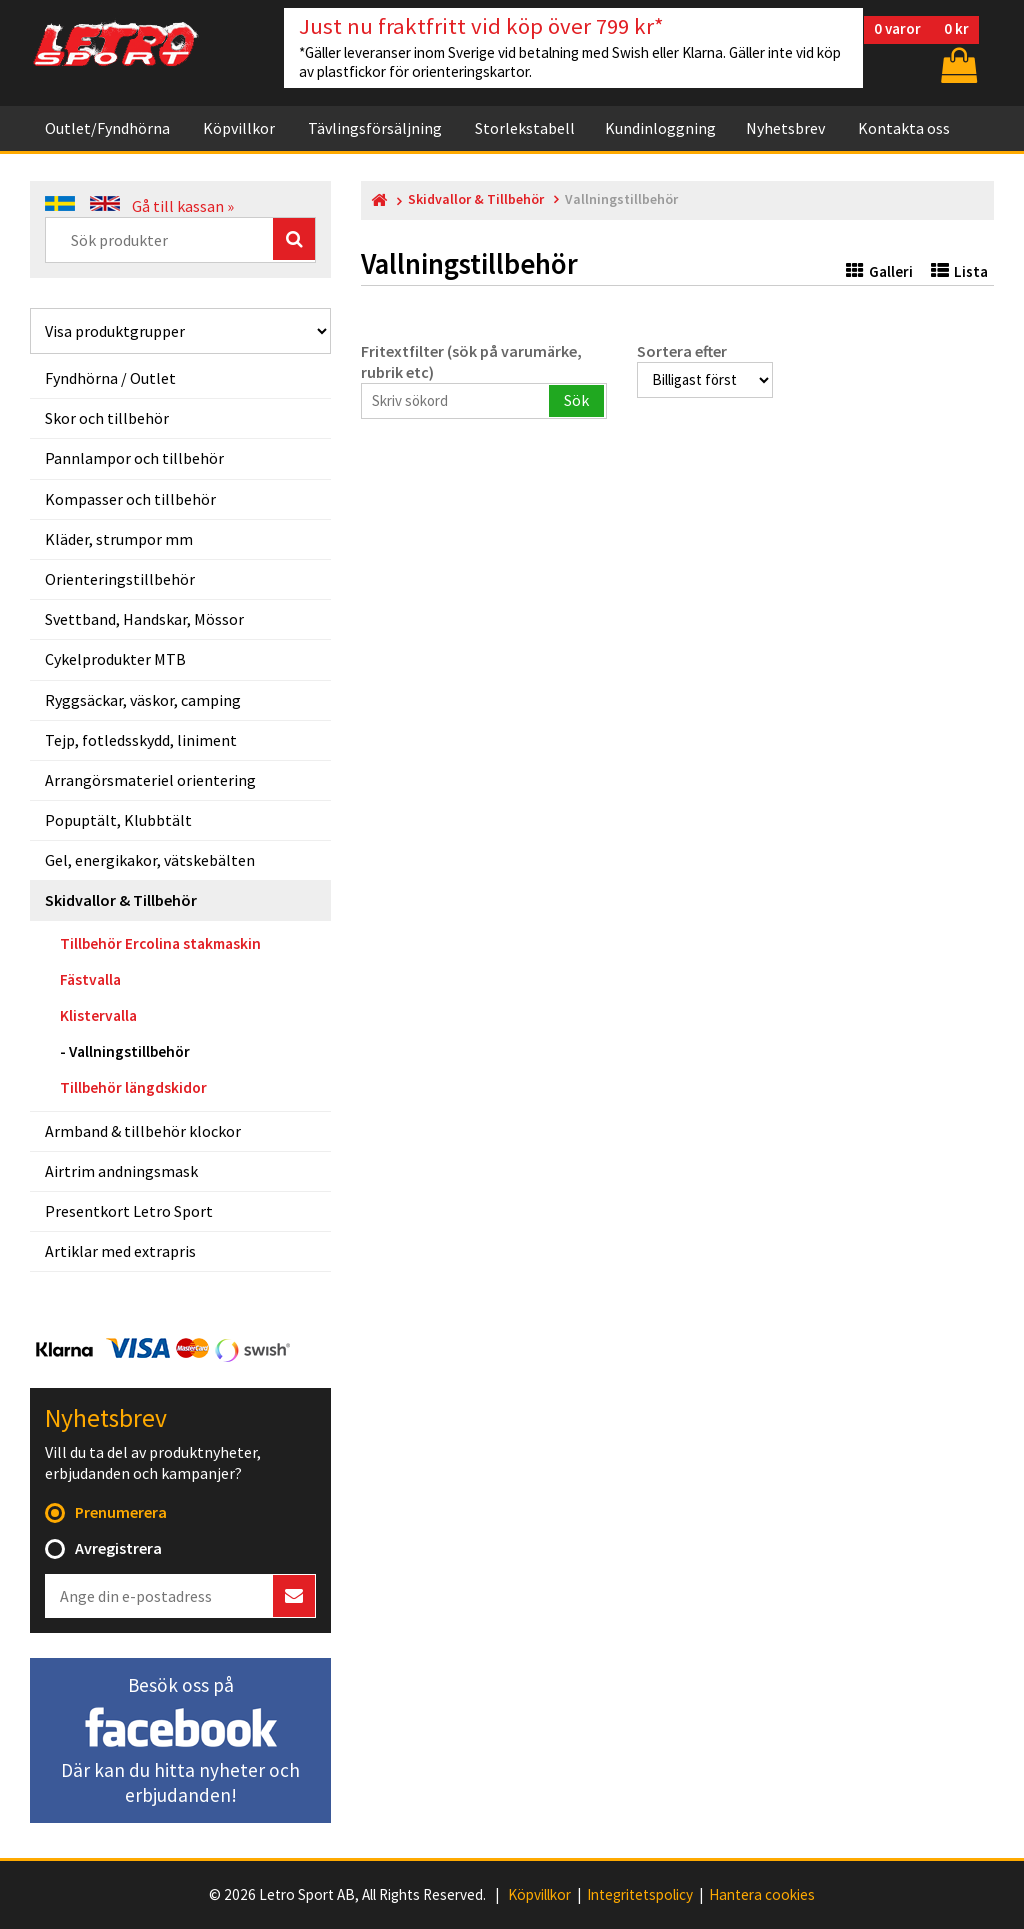  What do you see at coordinates (375, 128) in the screenshot?
I see `Tävlingsförsäljning` at bounding box center [375, 128].